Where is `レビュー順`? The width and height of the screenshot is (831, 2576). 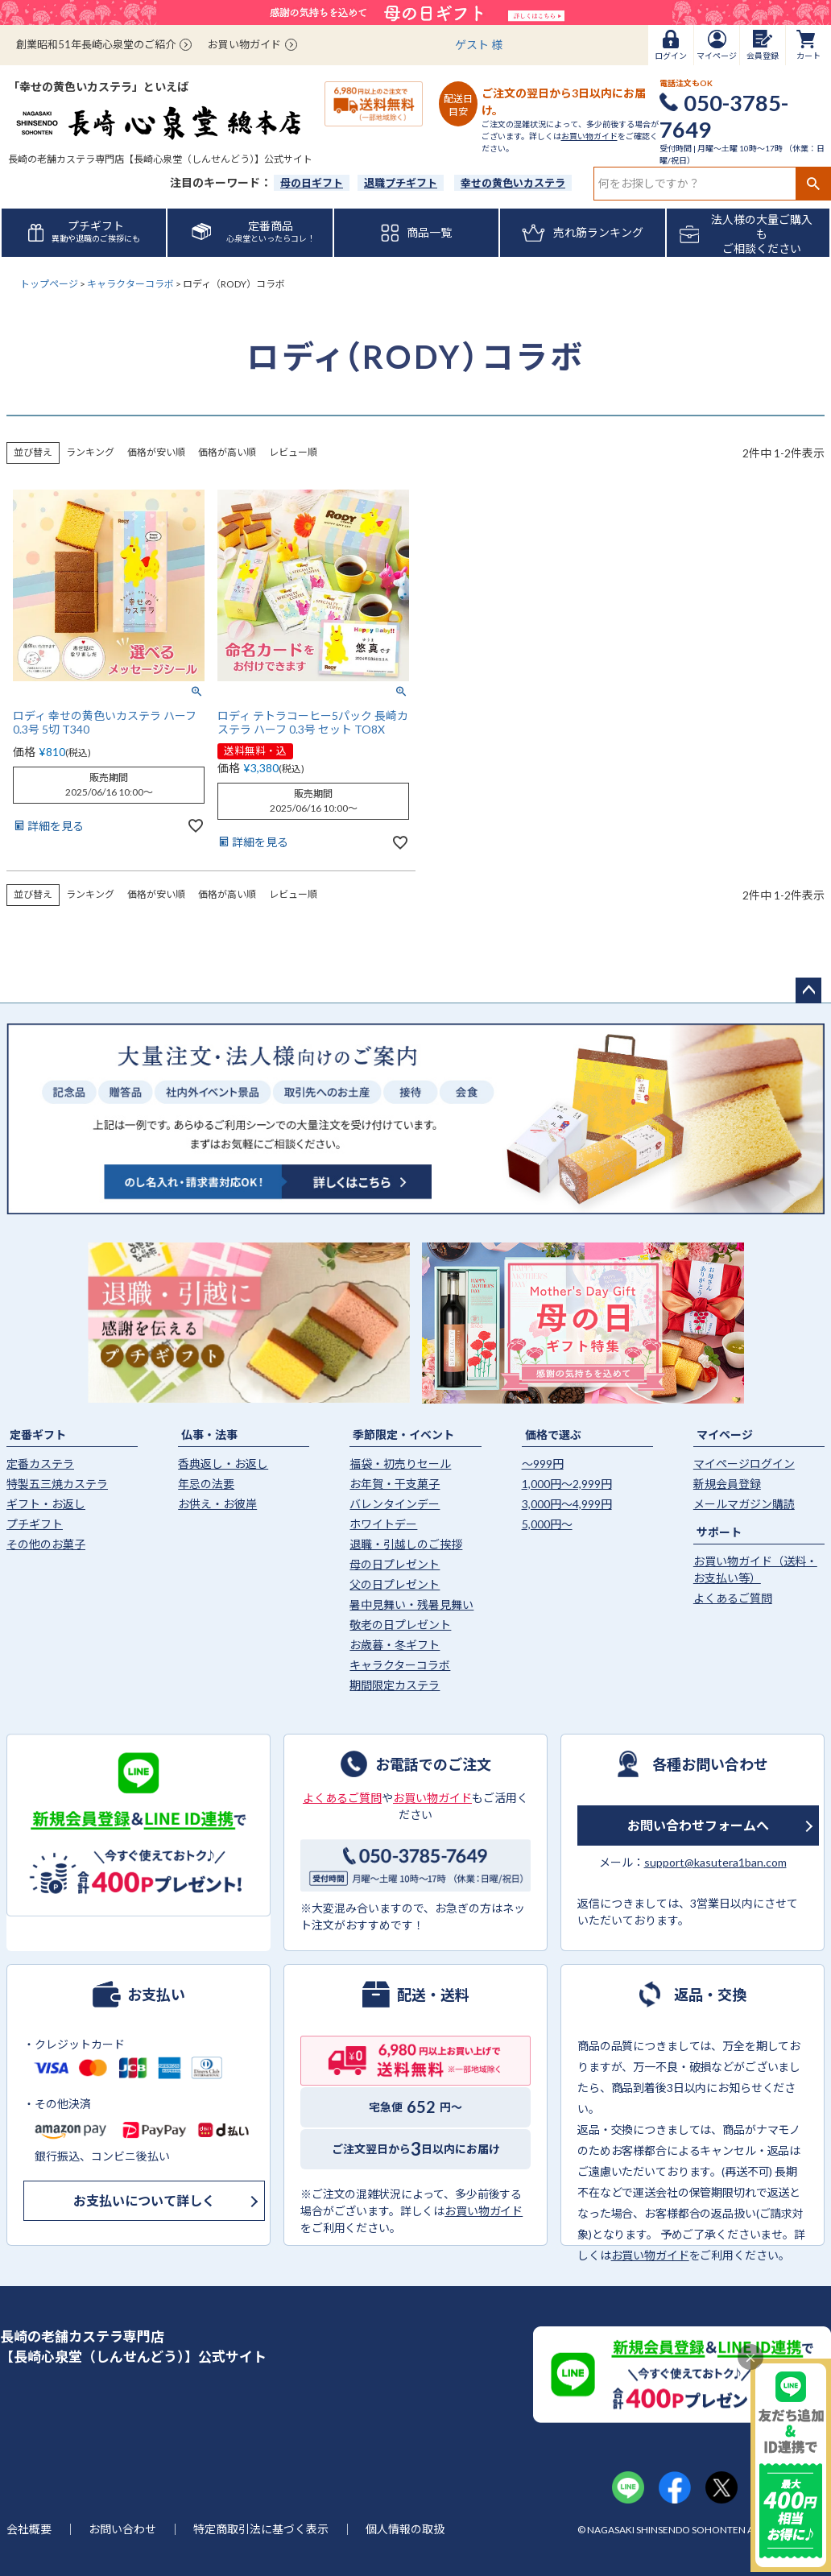 レビュー順 is located at coordinates (293, 452).